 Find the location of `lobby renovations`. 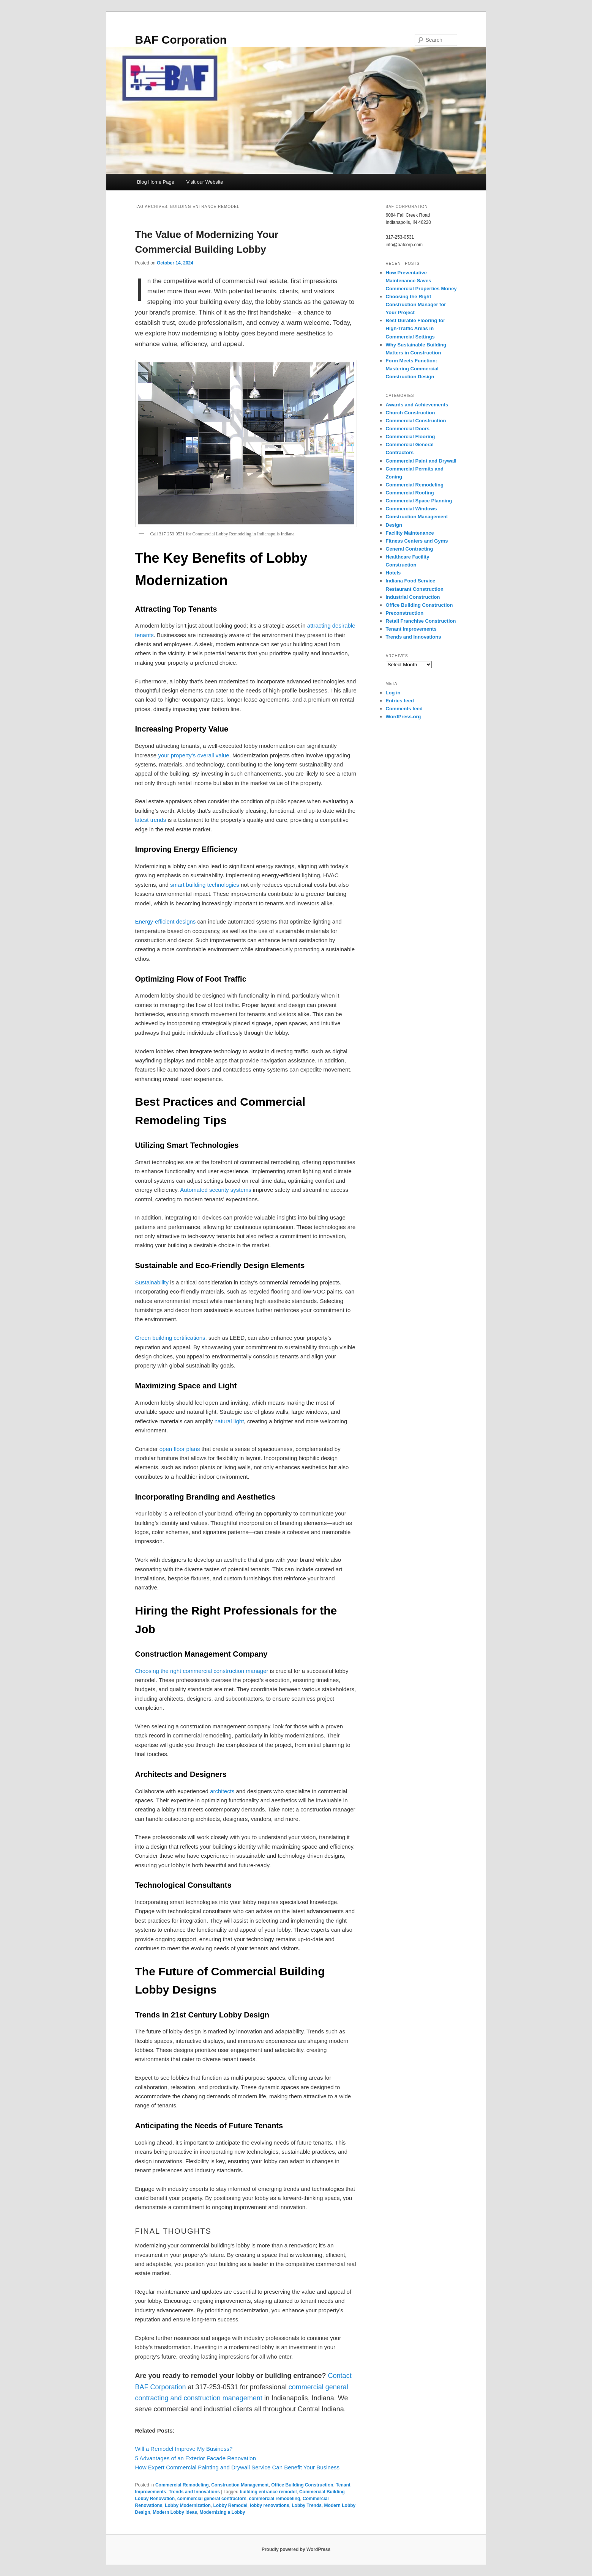

lobby renovations is located at coordinates (269, 2505).